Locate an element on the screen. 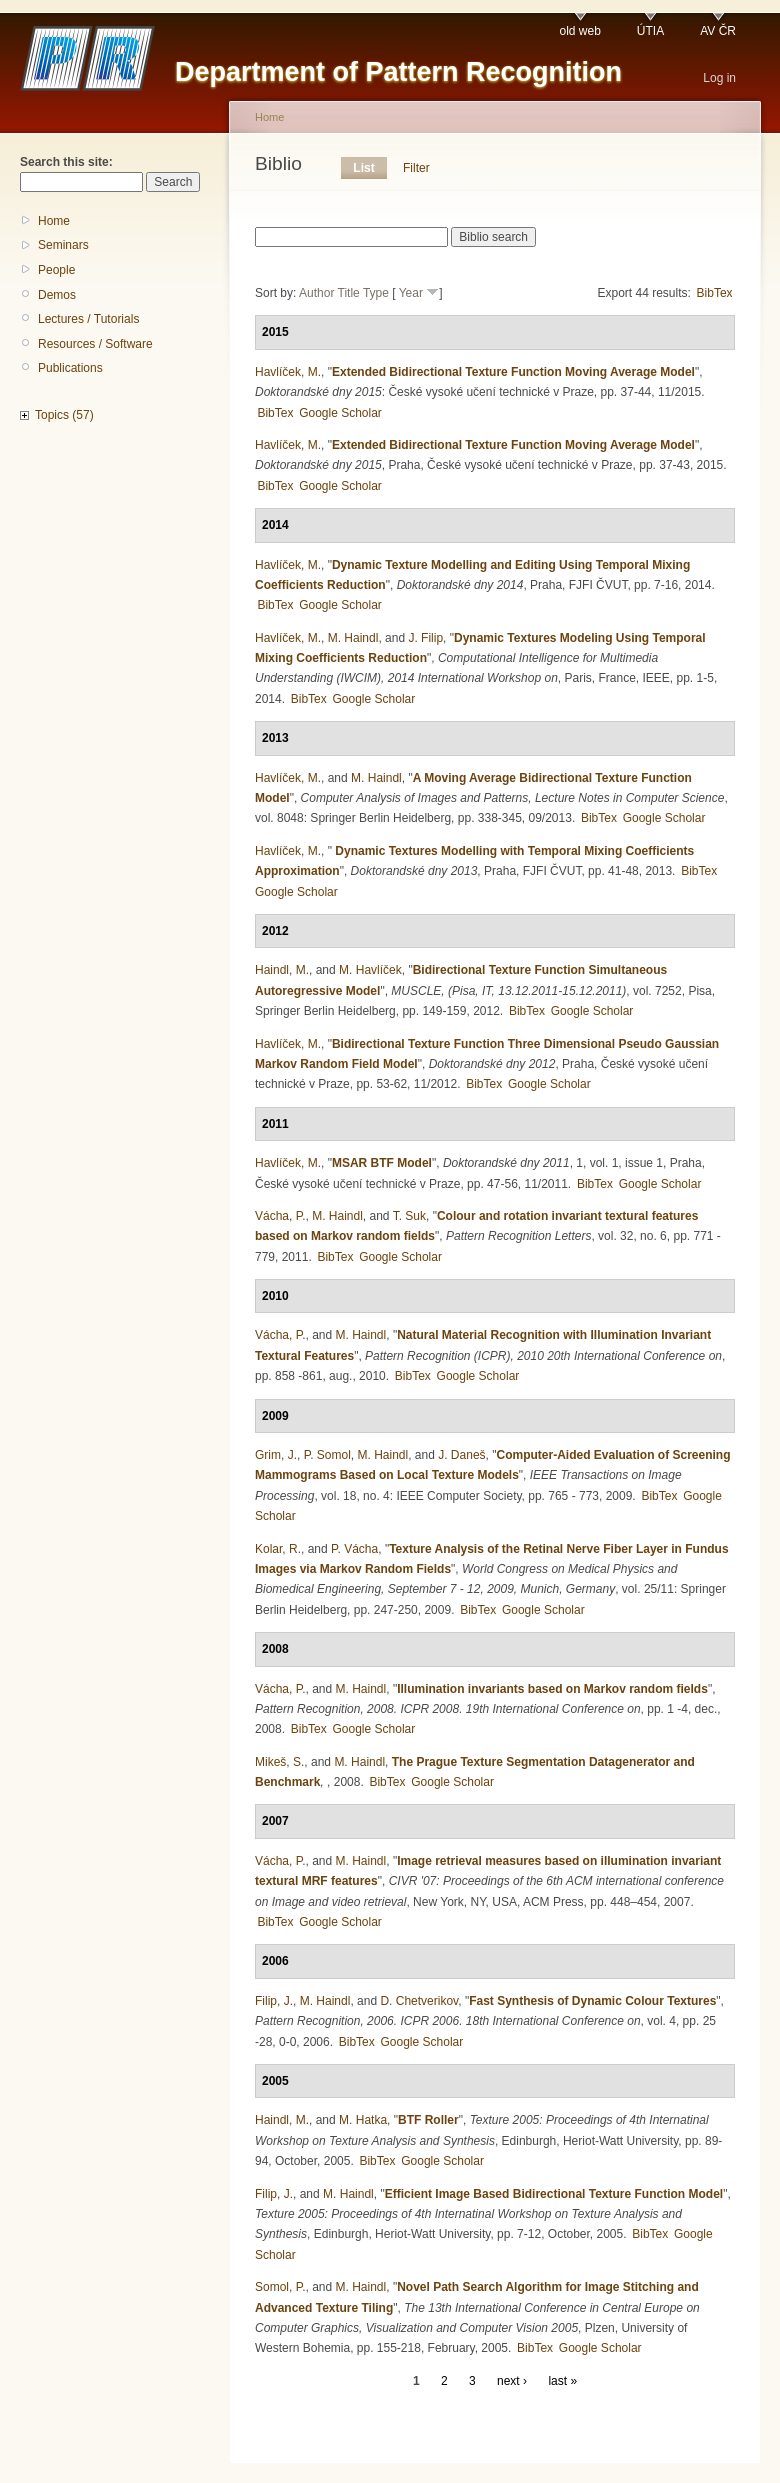 The height and width of the screenshot is (2483, 780). Google Scholar is located at coordinates (340, 413).